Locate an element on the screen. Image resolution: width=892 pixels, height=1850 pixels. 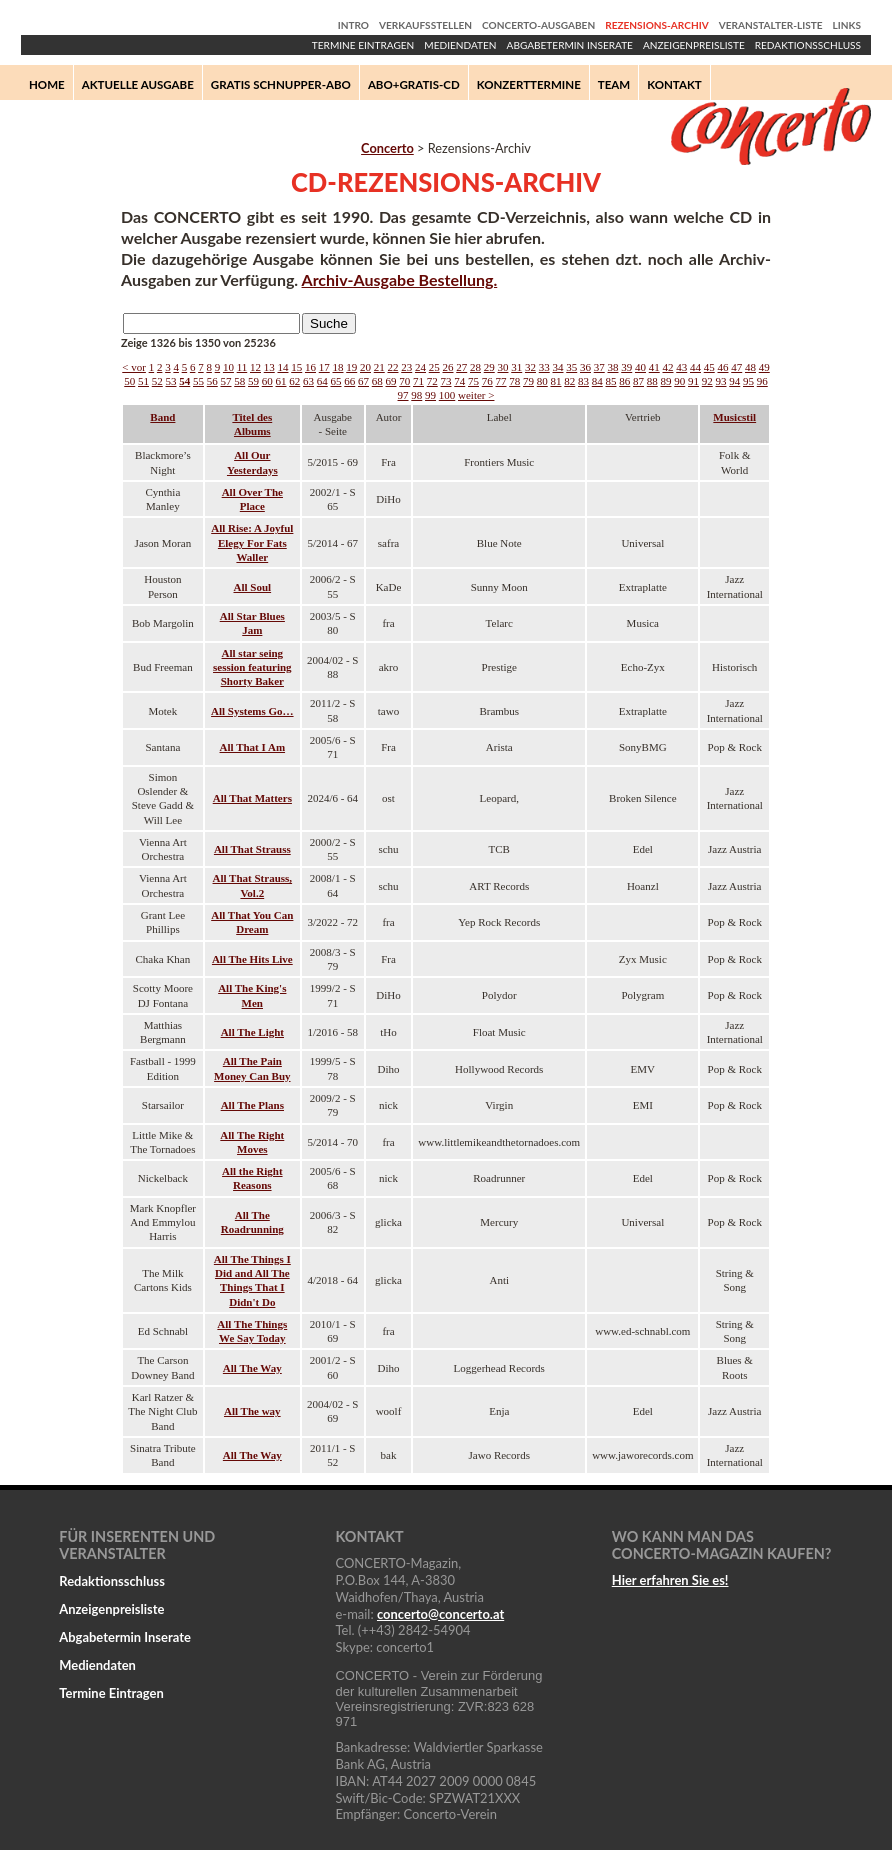
26 is located at coordinates (447, 367).